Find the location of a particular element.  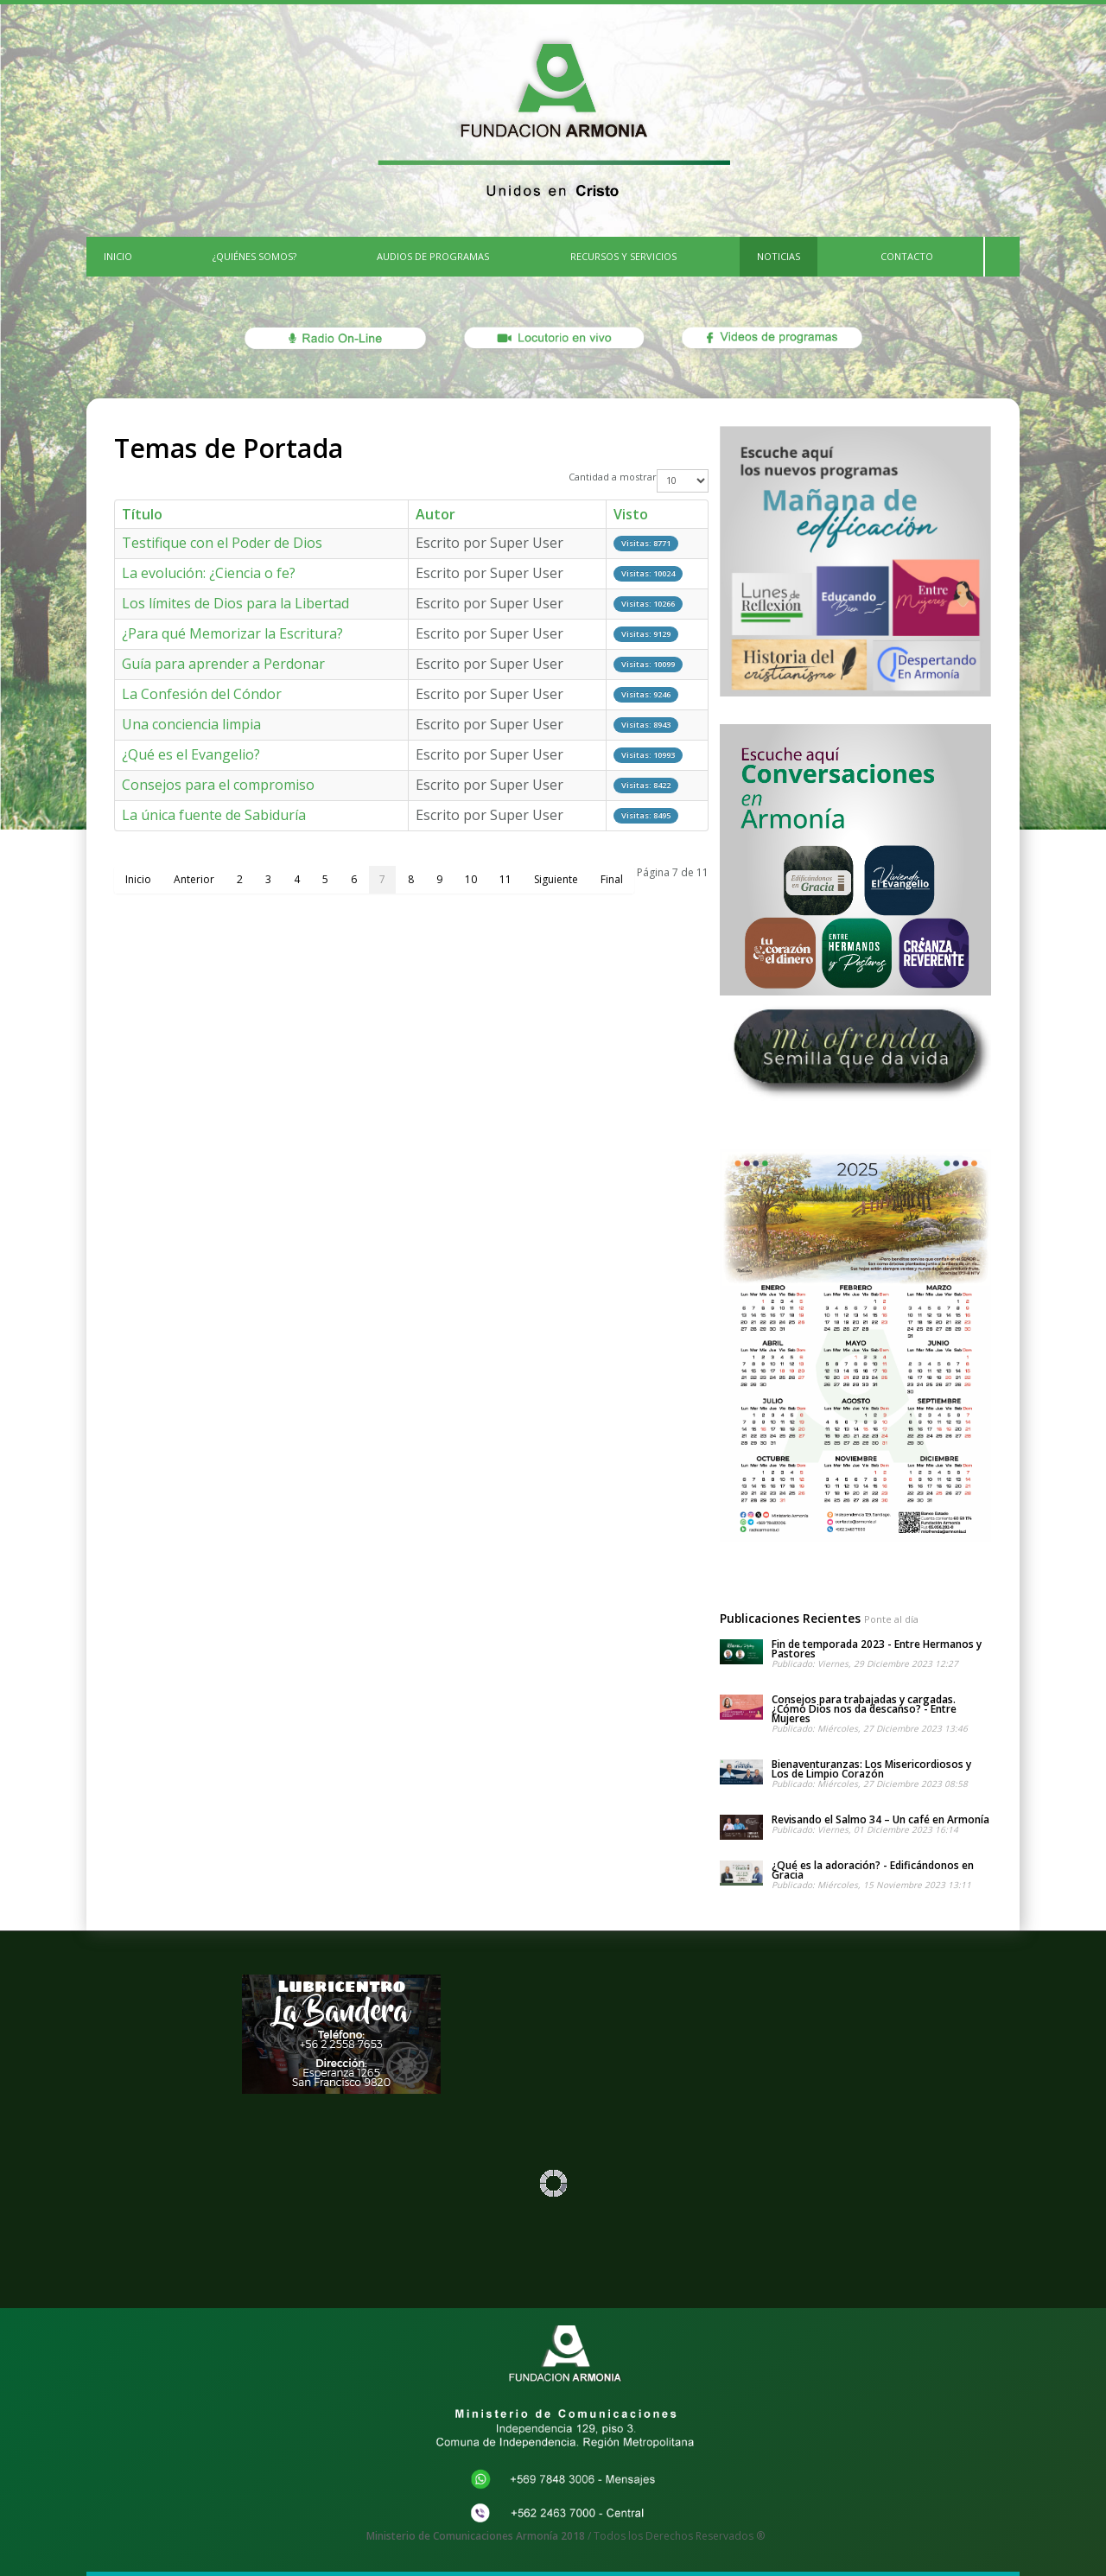

Final is located at coordinates (612, 879).